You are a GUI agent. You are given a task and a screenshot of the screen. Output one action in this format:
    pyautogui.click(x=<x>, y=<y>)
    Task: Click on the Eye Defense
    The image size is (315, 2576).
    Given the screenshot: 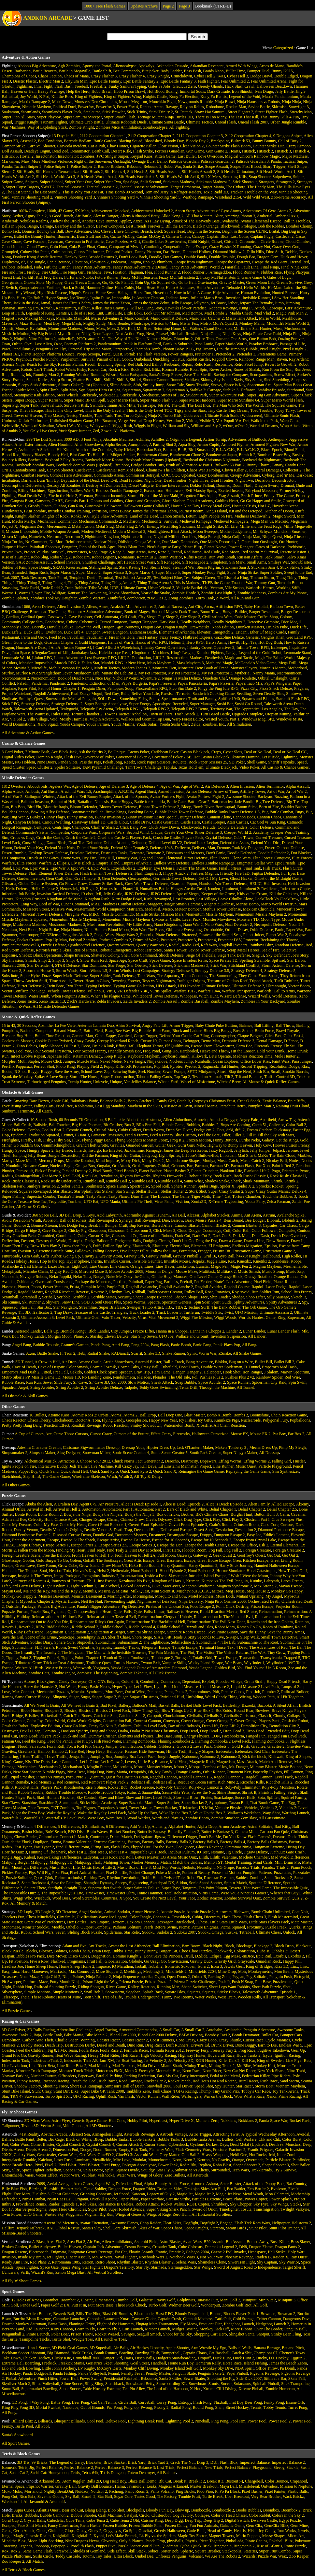 What is the action you would take?
    pyautogui.click(x=164, y=868)
    